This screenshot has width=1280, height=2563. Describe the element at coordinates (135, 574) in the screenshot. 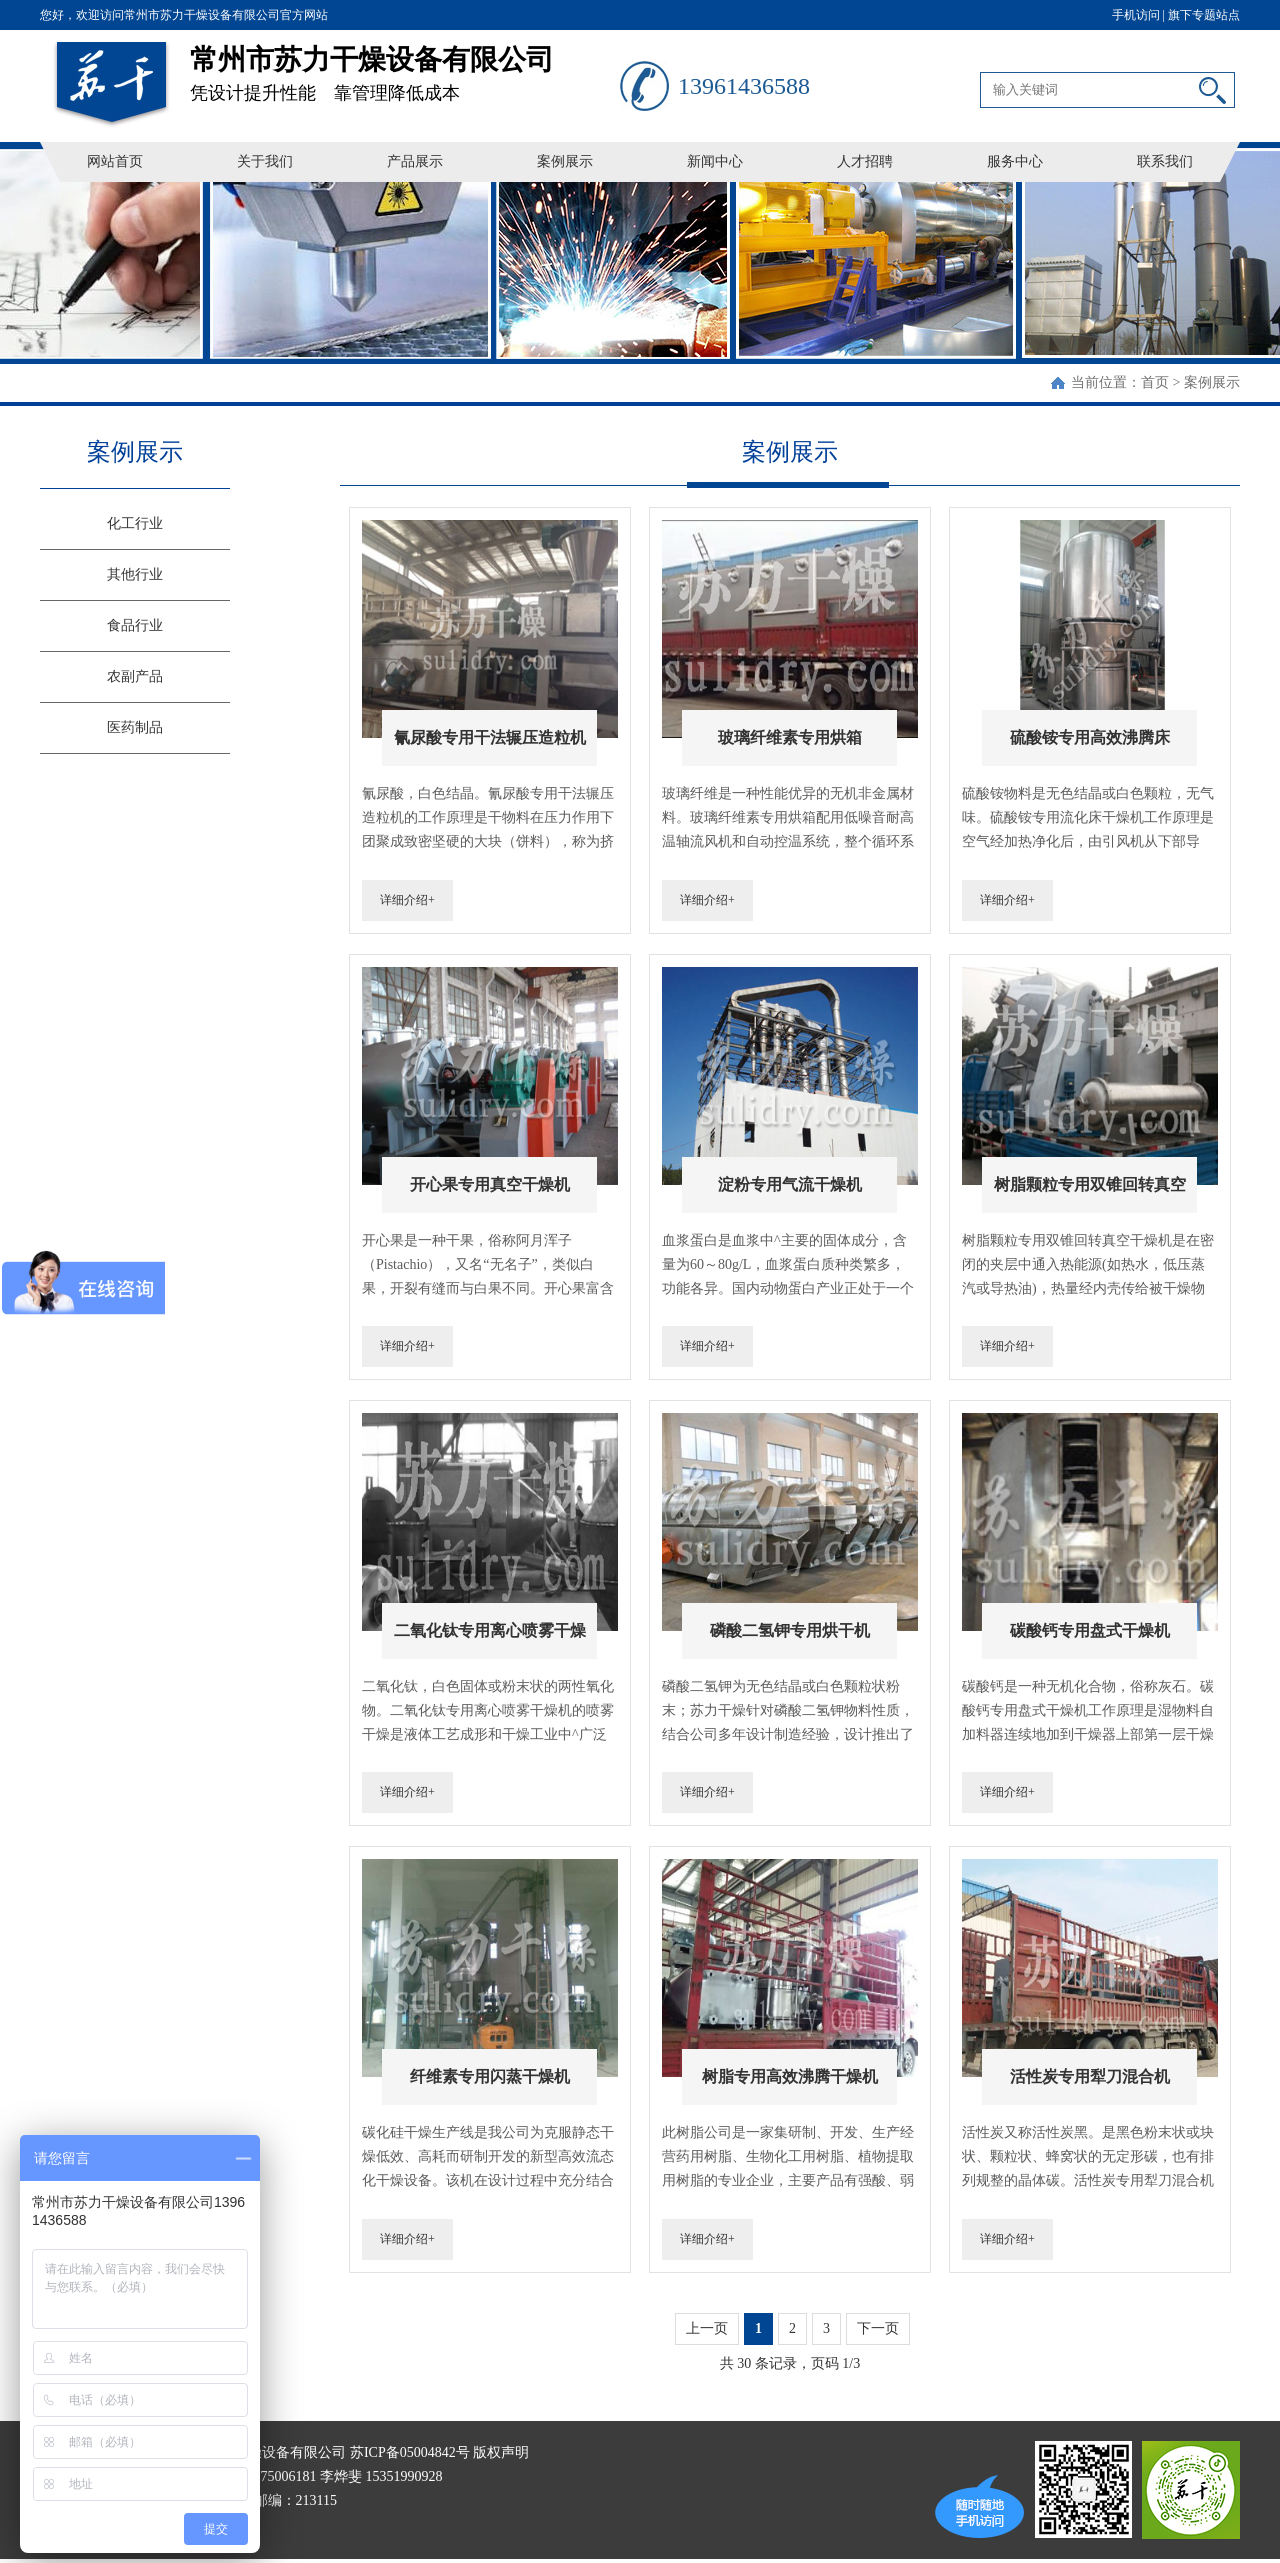

I see `其他行业` at that location.